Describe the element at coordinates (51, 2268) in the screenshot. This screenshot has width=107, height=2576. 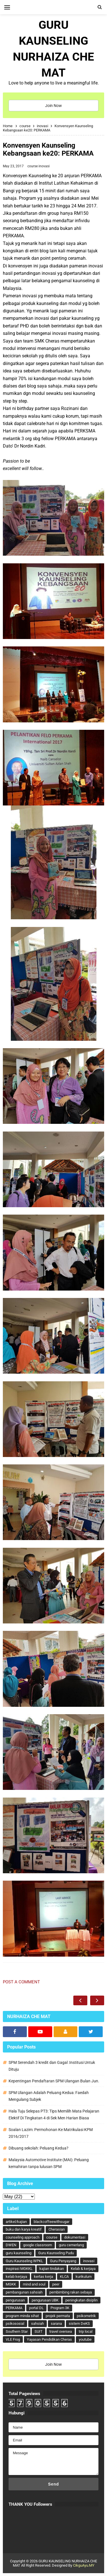
I see `kajian tindakan` at that location.